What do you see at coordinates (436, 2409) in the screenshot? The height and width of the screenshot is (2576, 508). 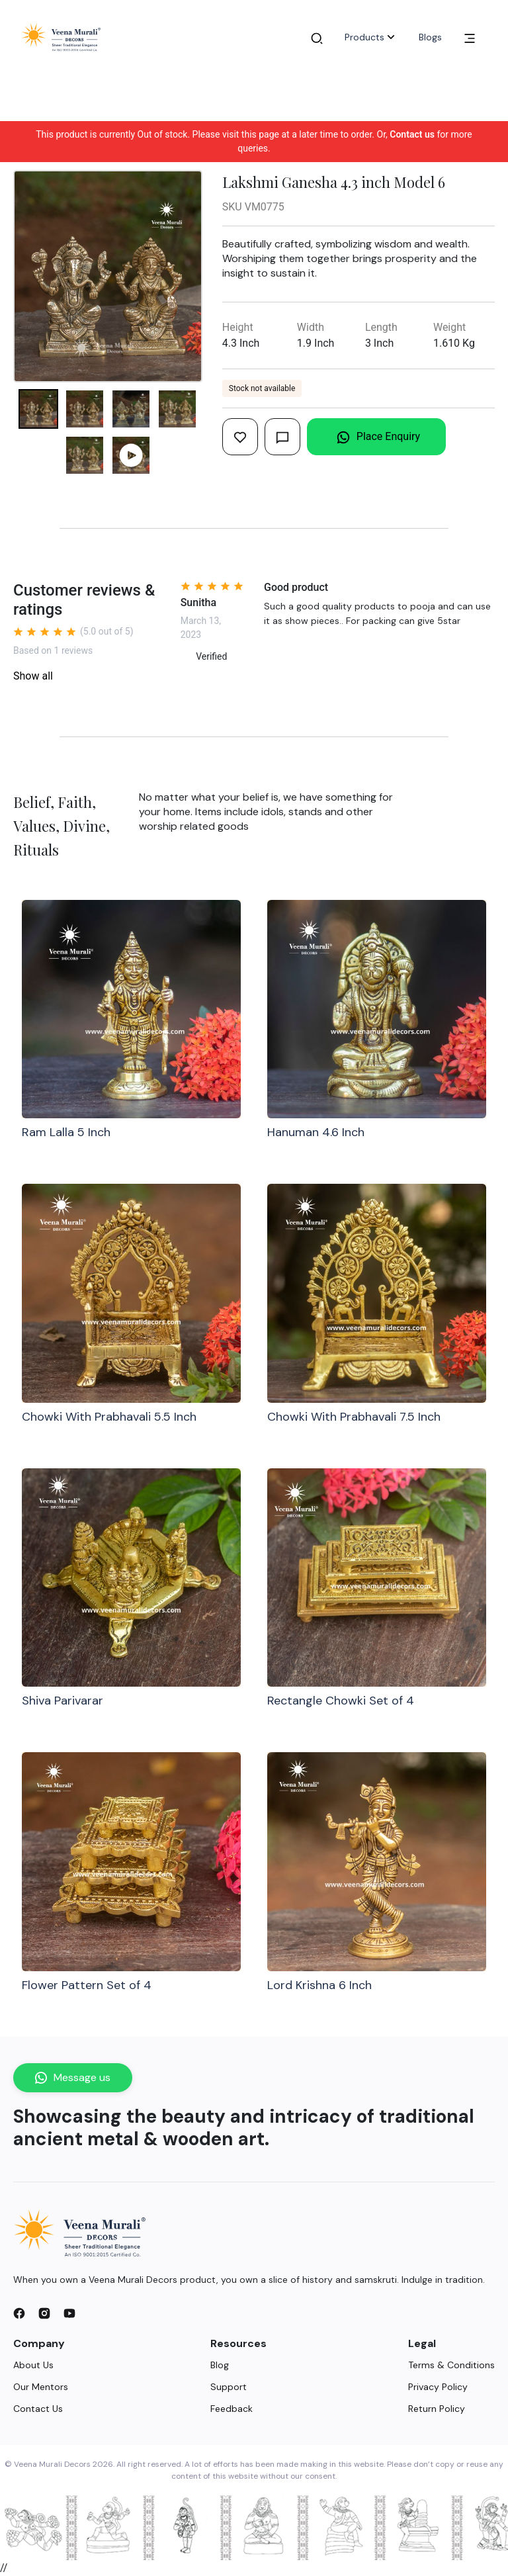 I see `Return Policy` at bounding box center [436, 2409].